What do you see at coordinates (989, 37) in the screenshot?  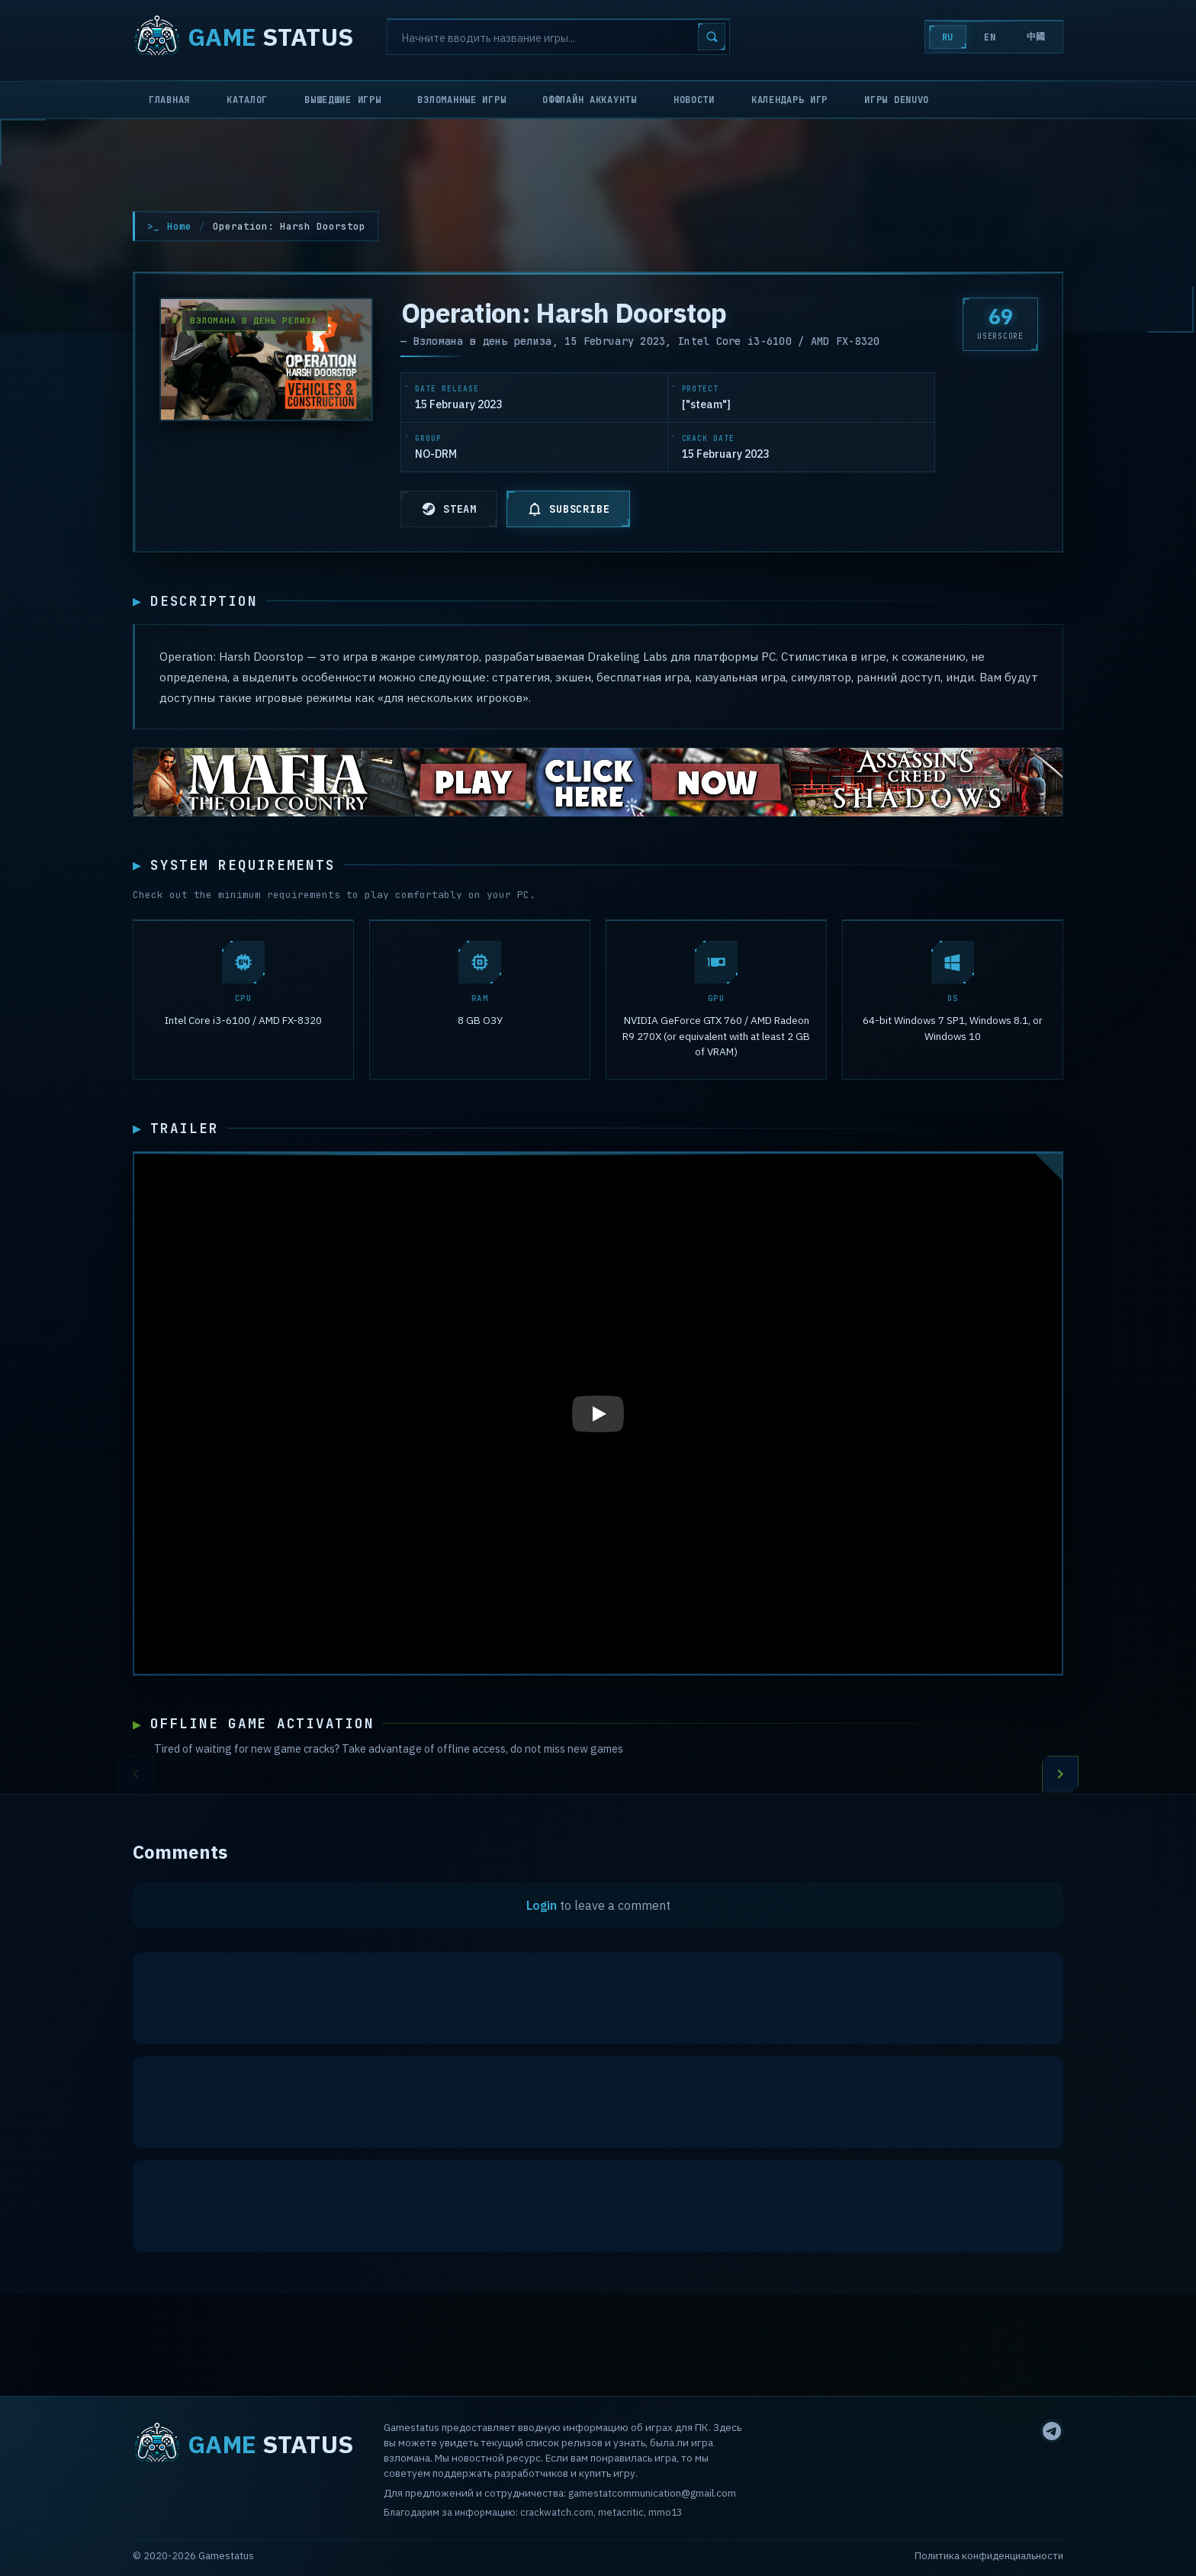 I see `EN` at bounding box center [989, 37].